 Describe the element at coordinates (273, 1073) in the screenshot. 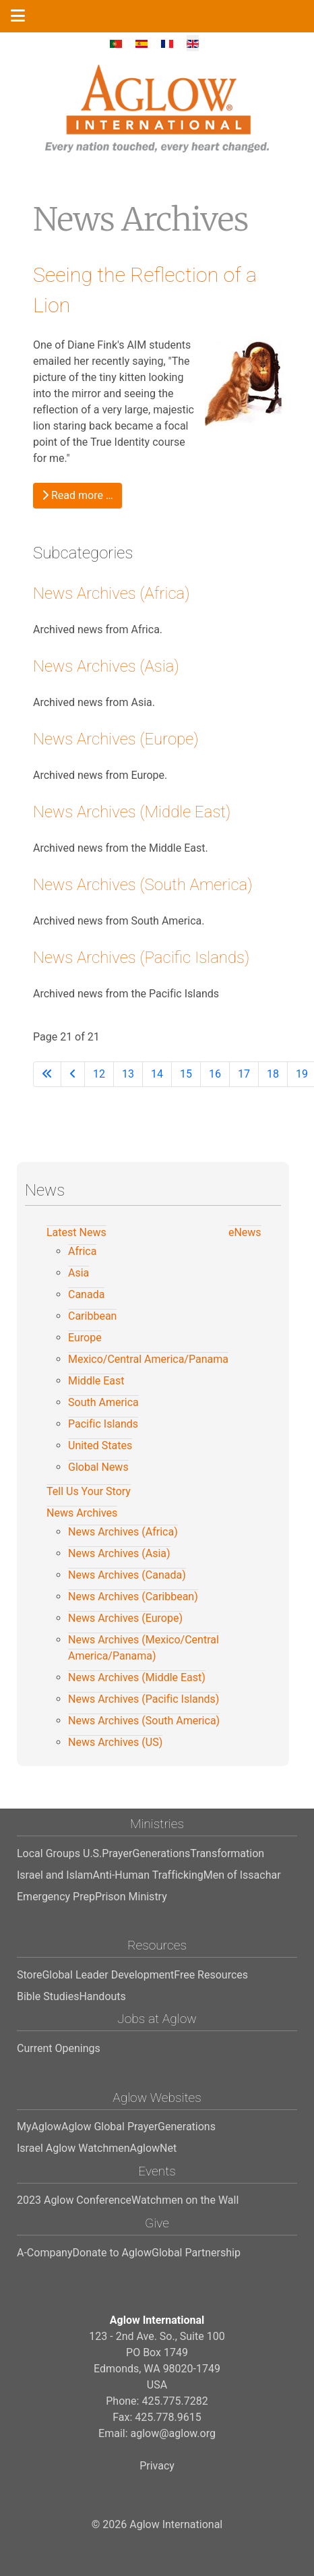

I see `18 [Go to page 18]` at that location.